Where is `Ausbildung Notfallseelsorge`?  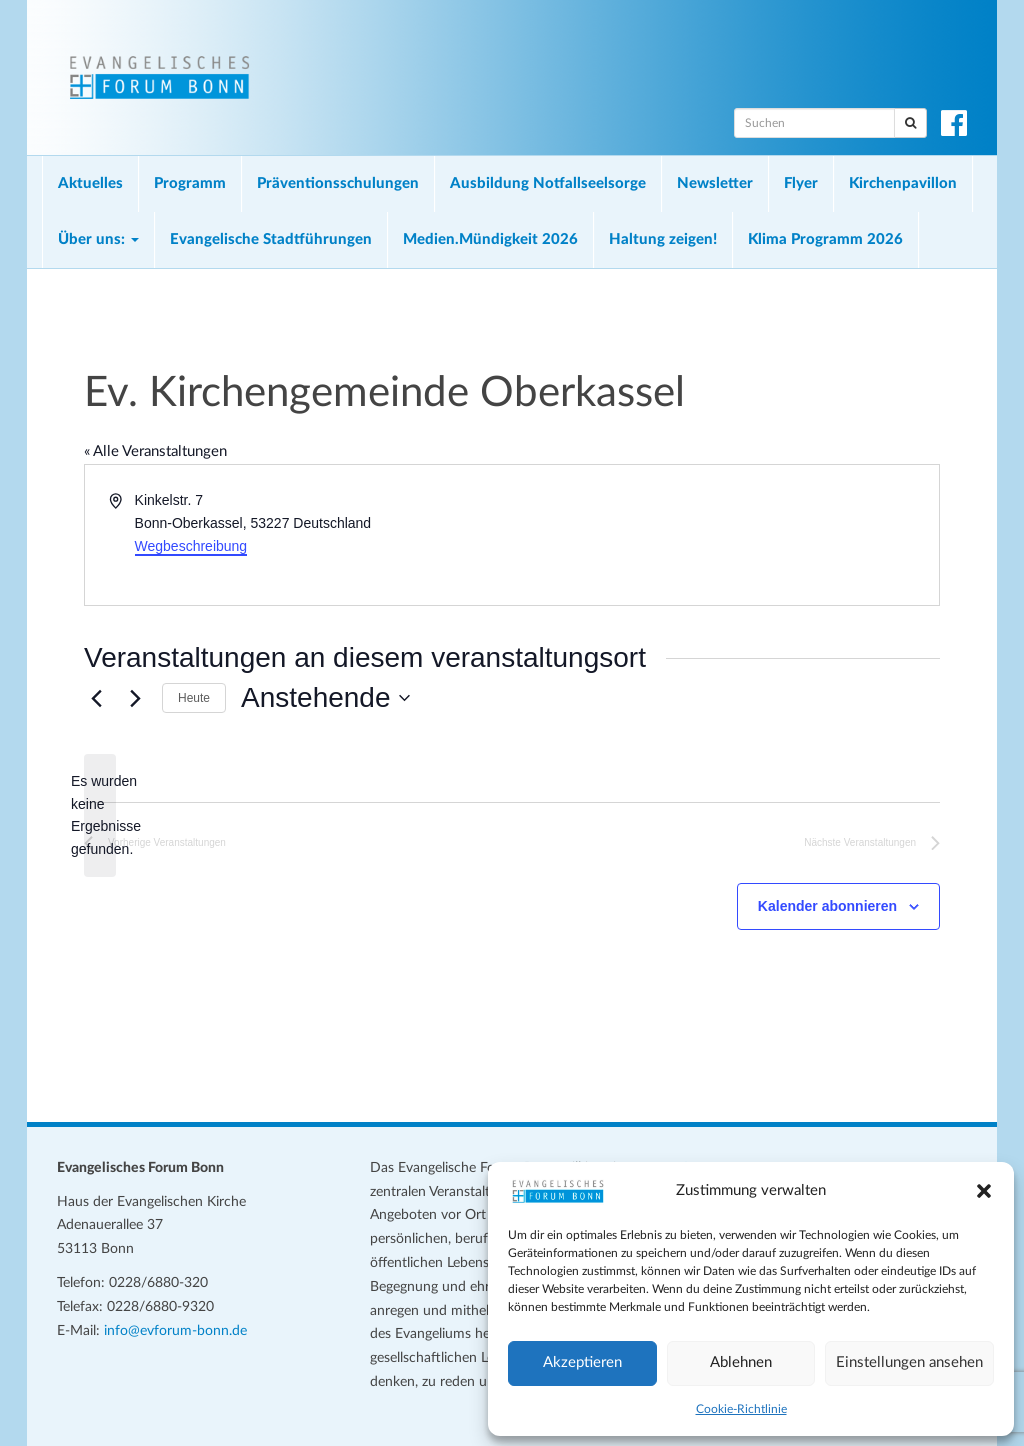
Ausbildung Notfallseelsorge is located at coordinates (548, 183).